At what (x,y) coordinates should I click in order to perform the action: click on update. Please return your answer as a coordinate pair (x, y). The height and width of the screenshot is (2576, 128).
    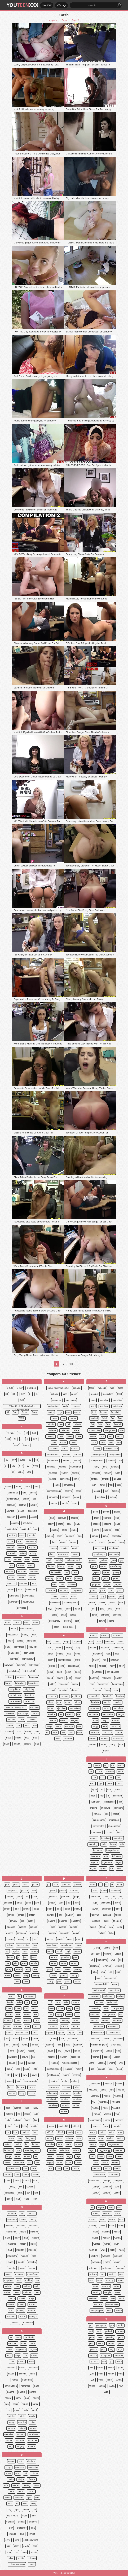
    Looking at the image, I should click on (109, 2051).